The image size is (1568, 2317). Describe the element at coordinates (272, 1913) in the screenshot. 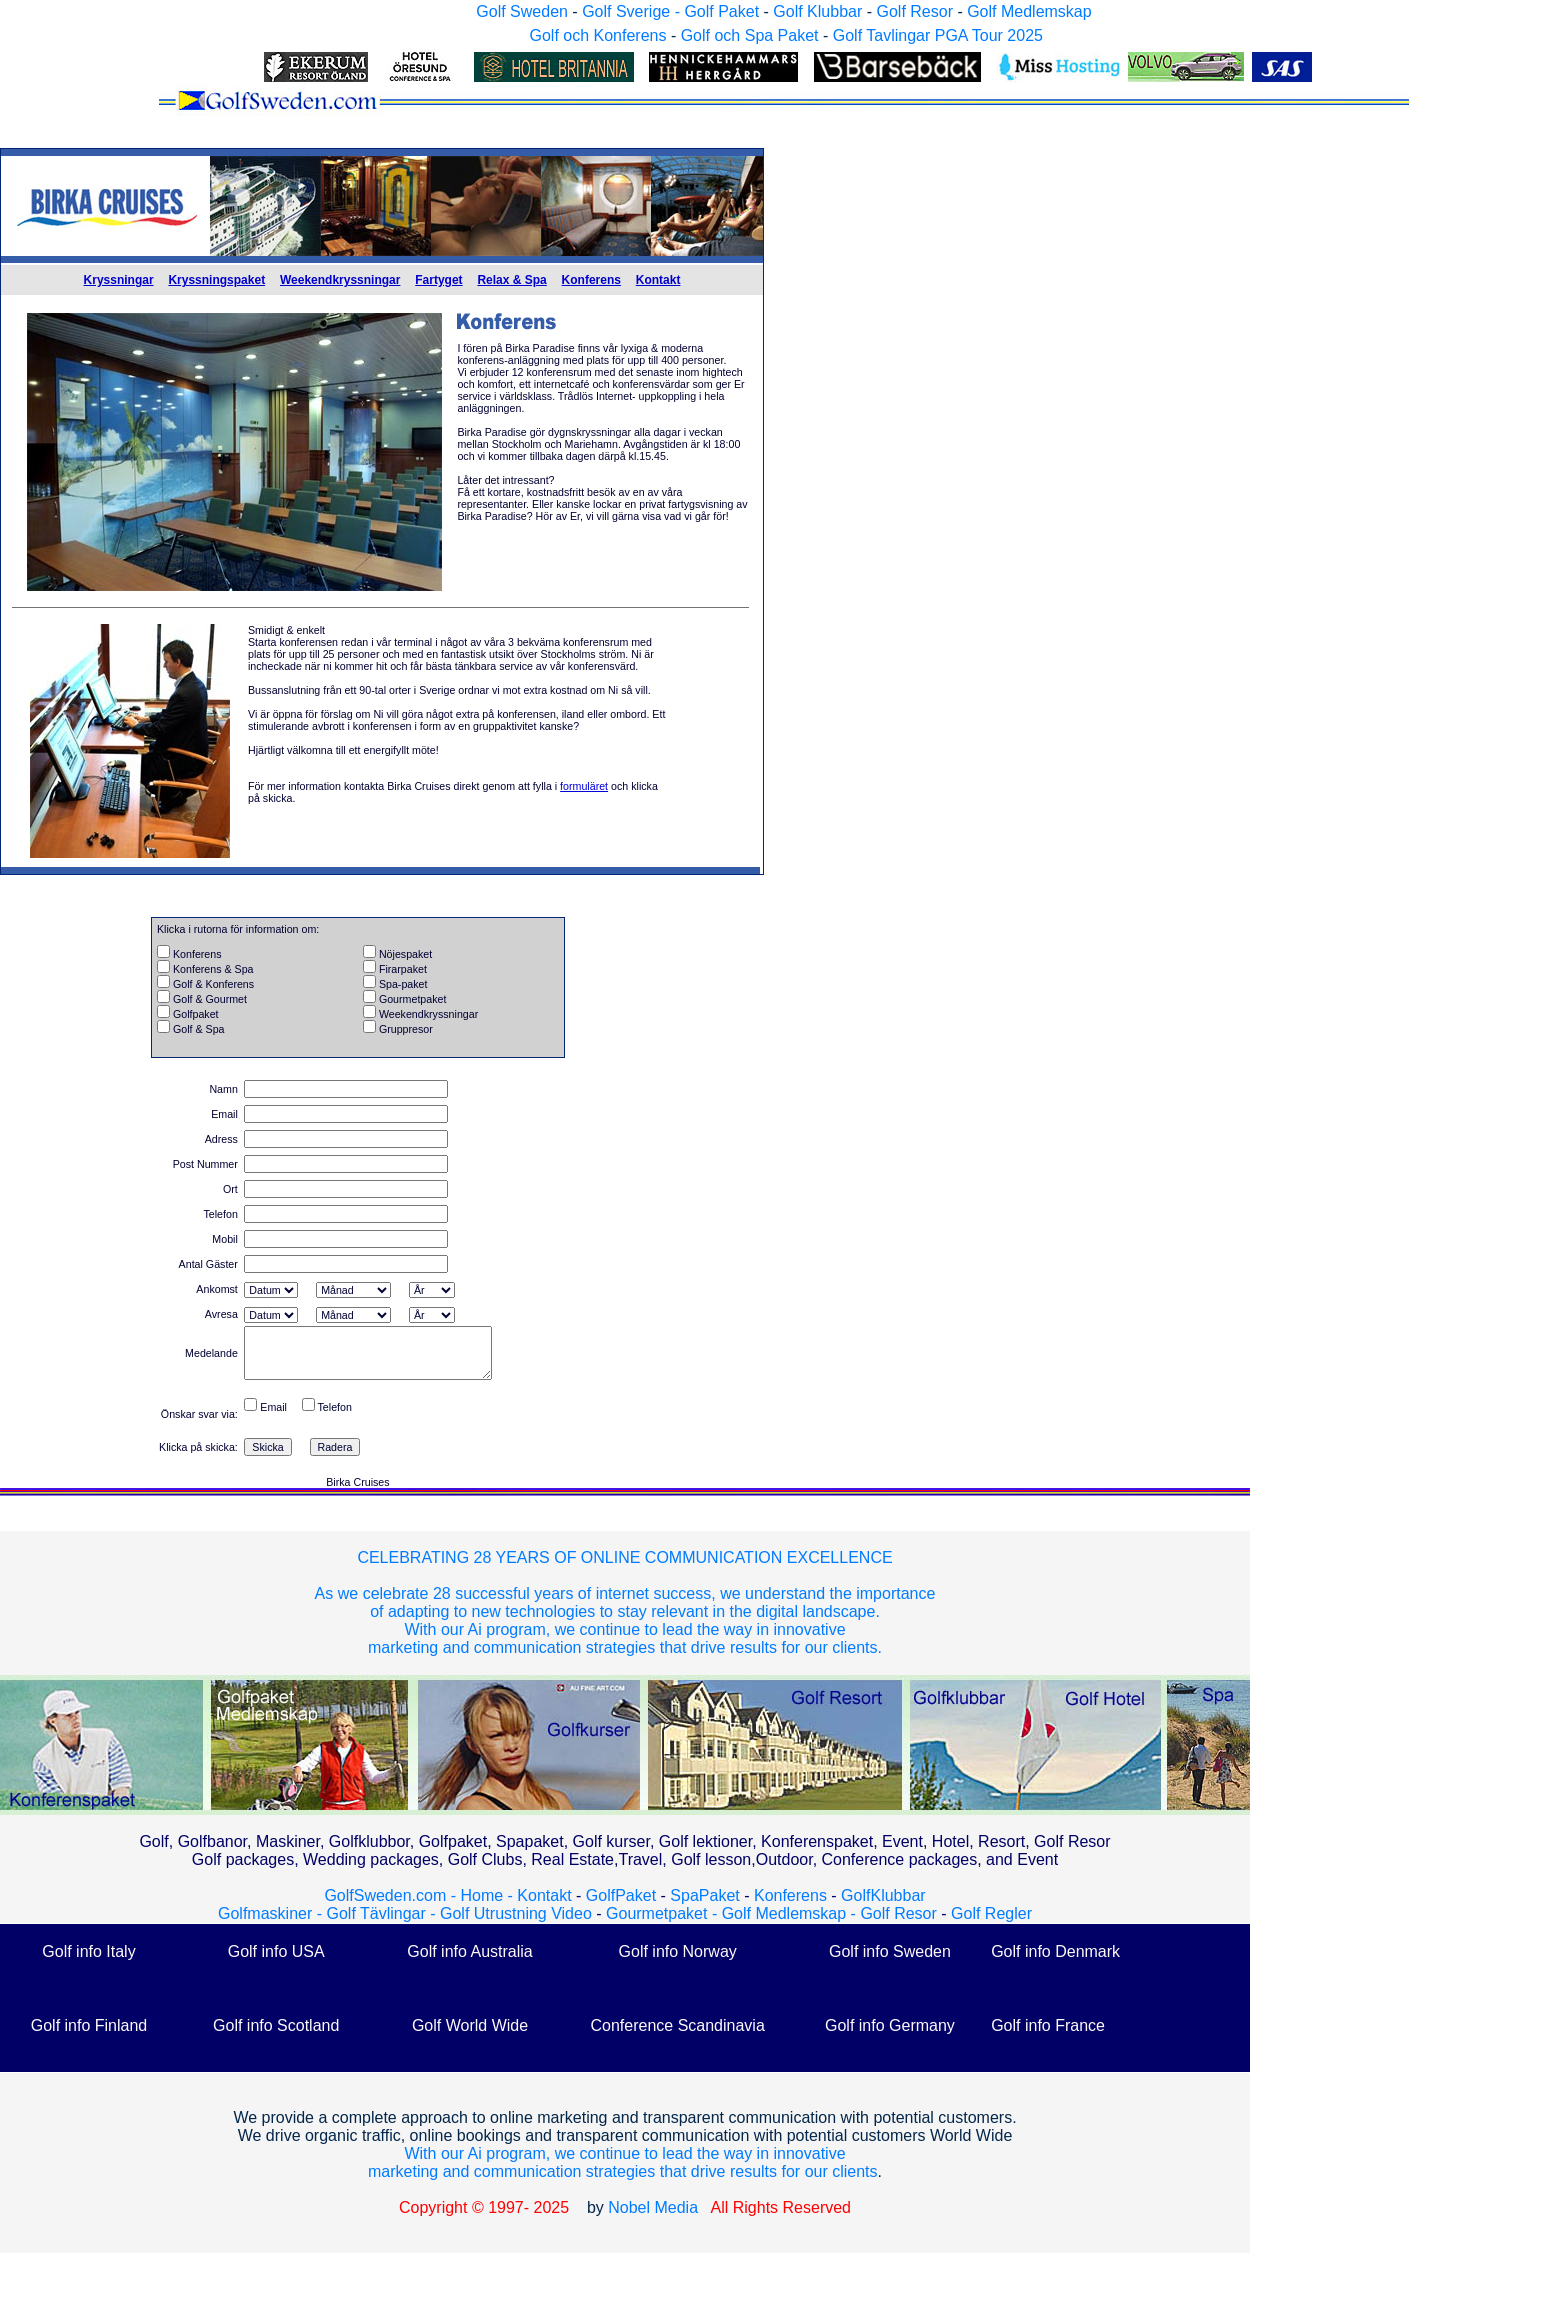

I see `Golfmaskiner -` at that location.